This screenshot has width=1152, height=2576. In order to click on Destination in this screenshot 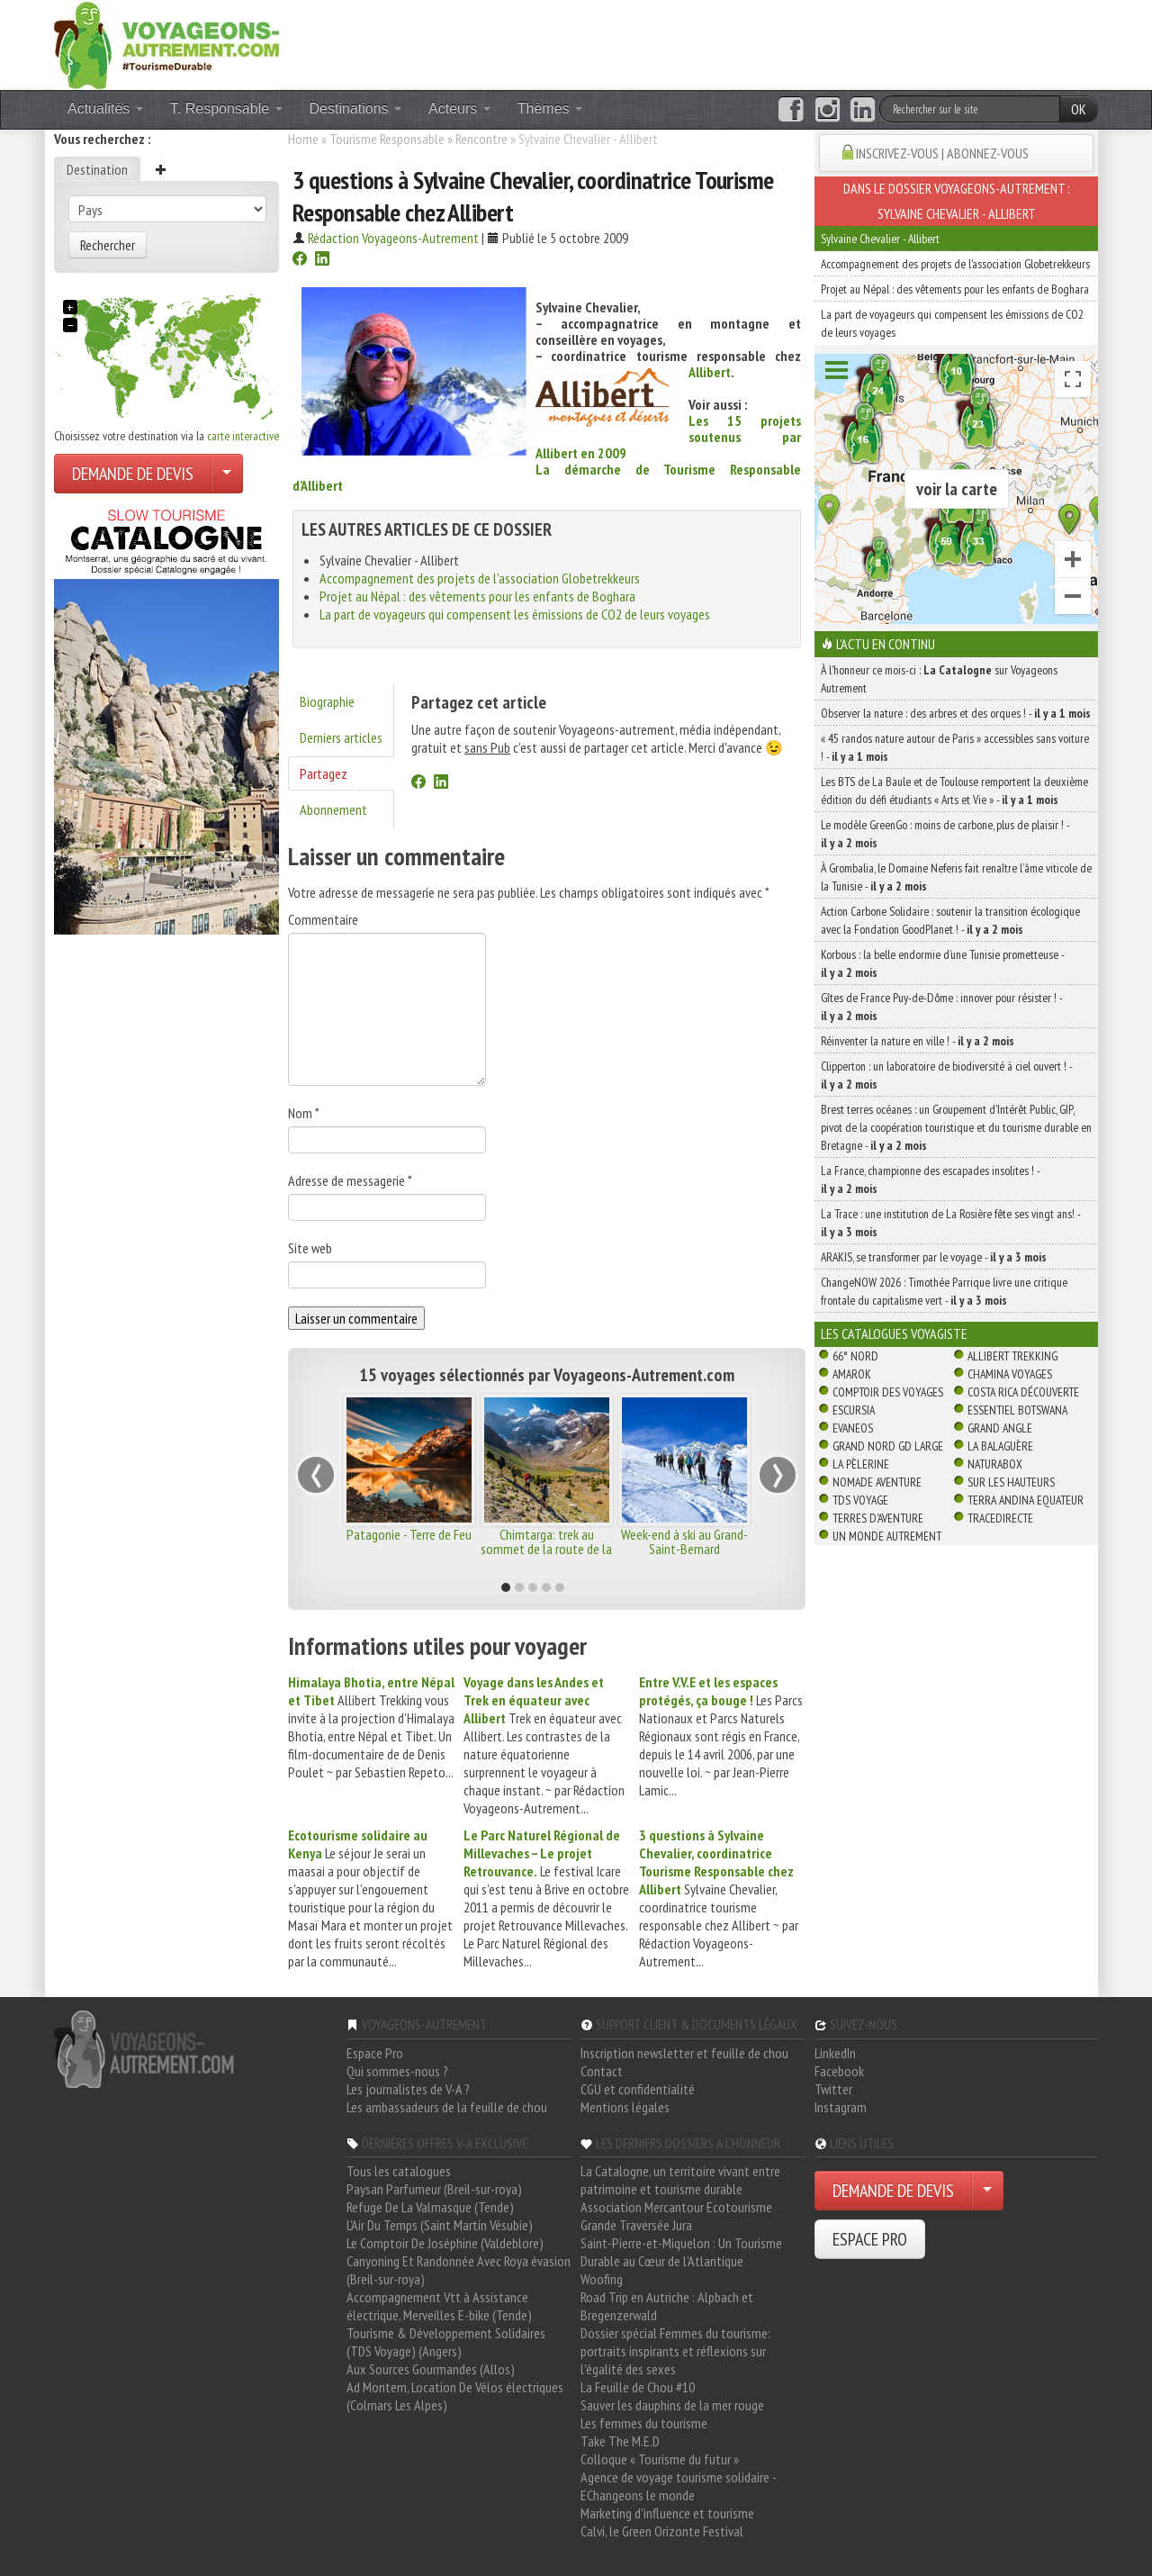, I will do `click(97, 169)`.